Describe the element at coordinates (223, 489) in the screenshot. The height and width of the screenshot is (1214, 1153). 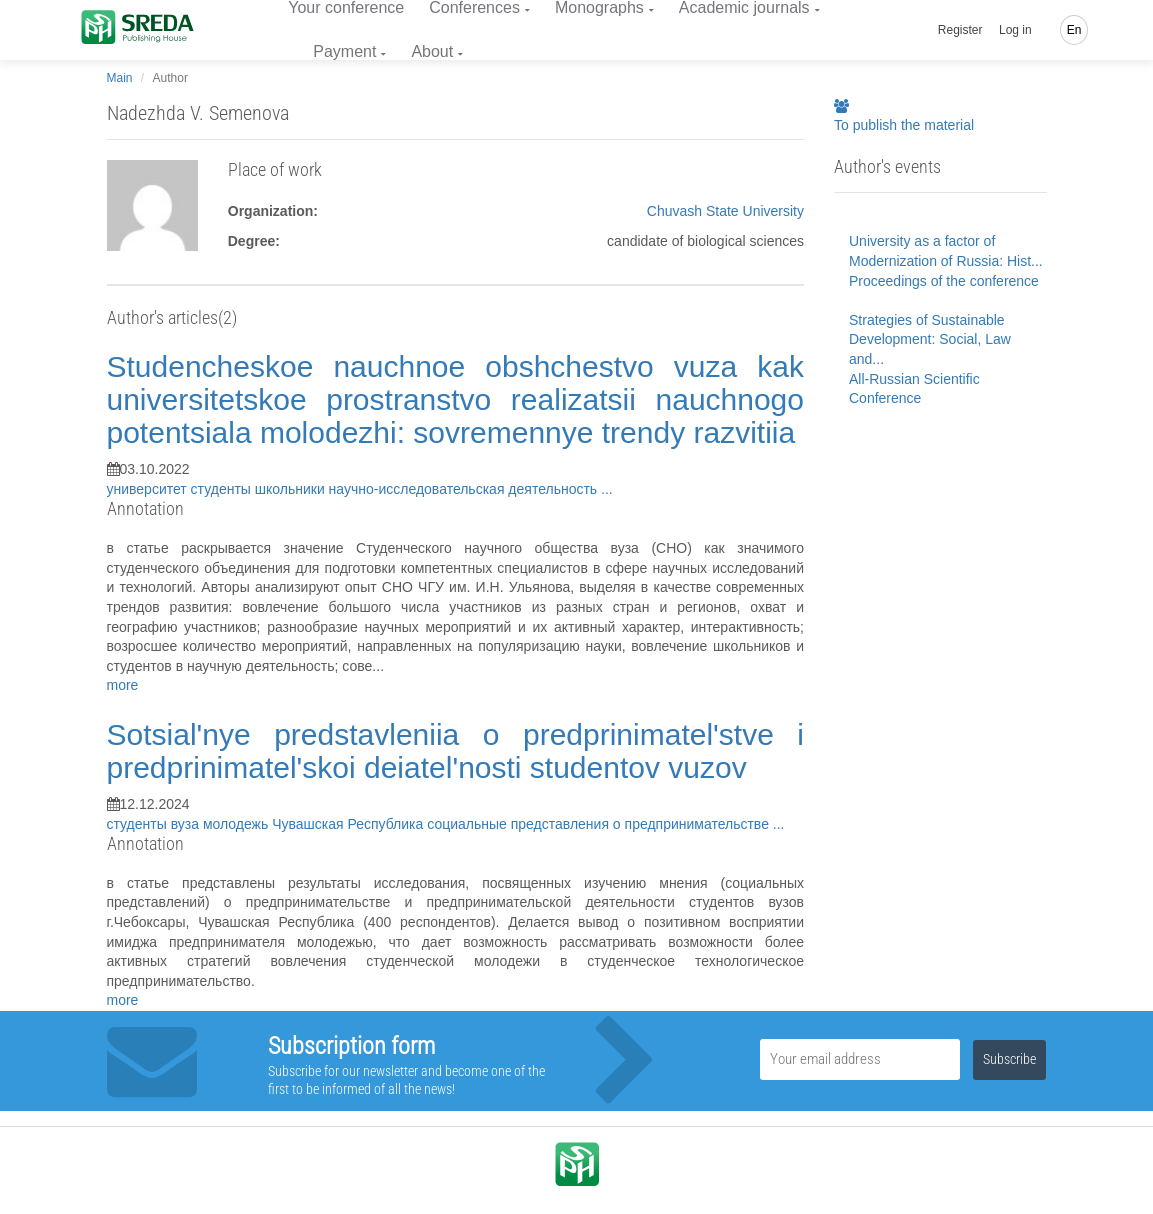
I see `студенты` at that location.